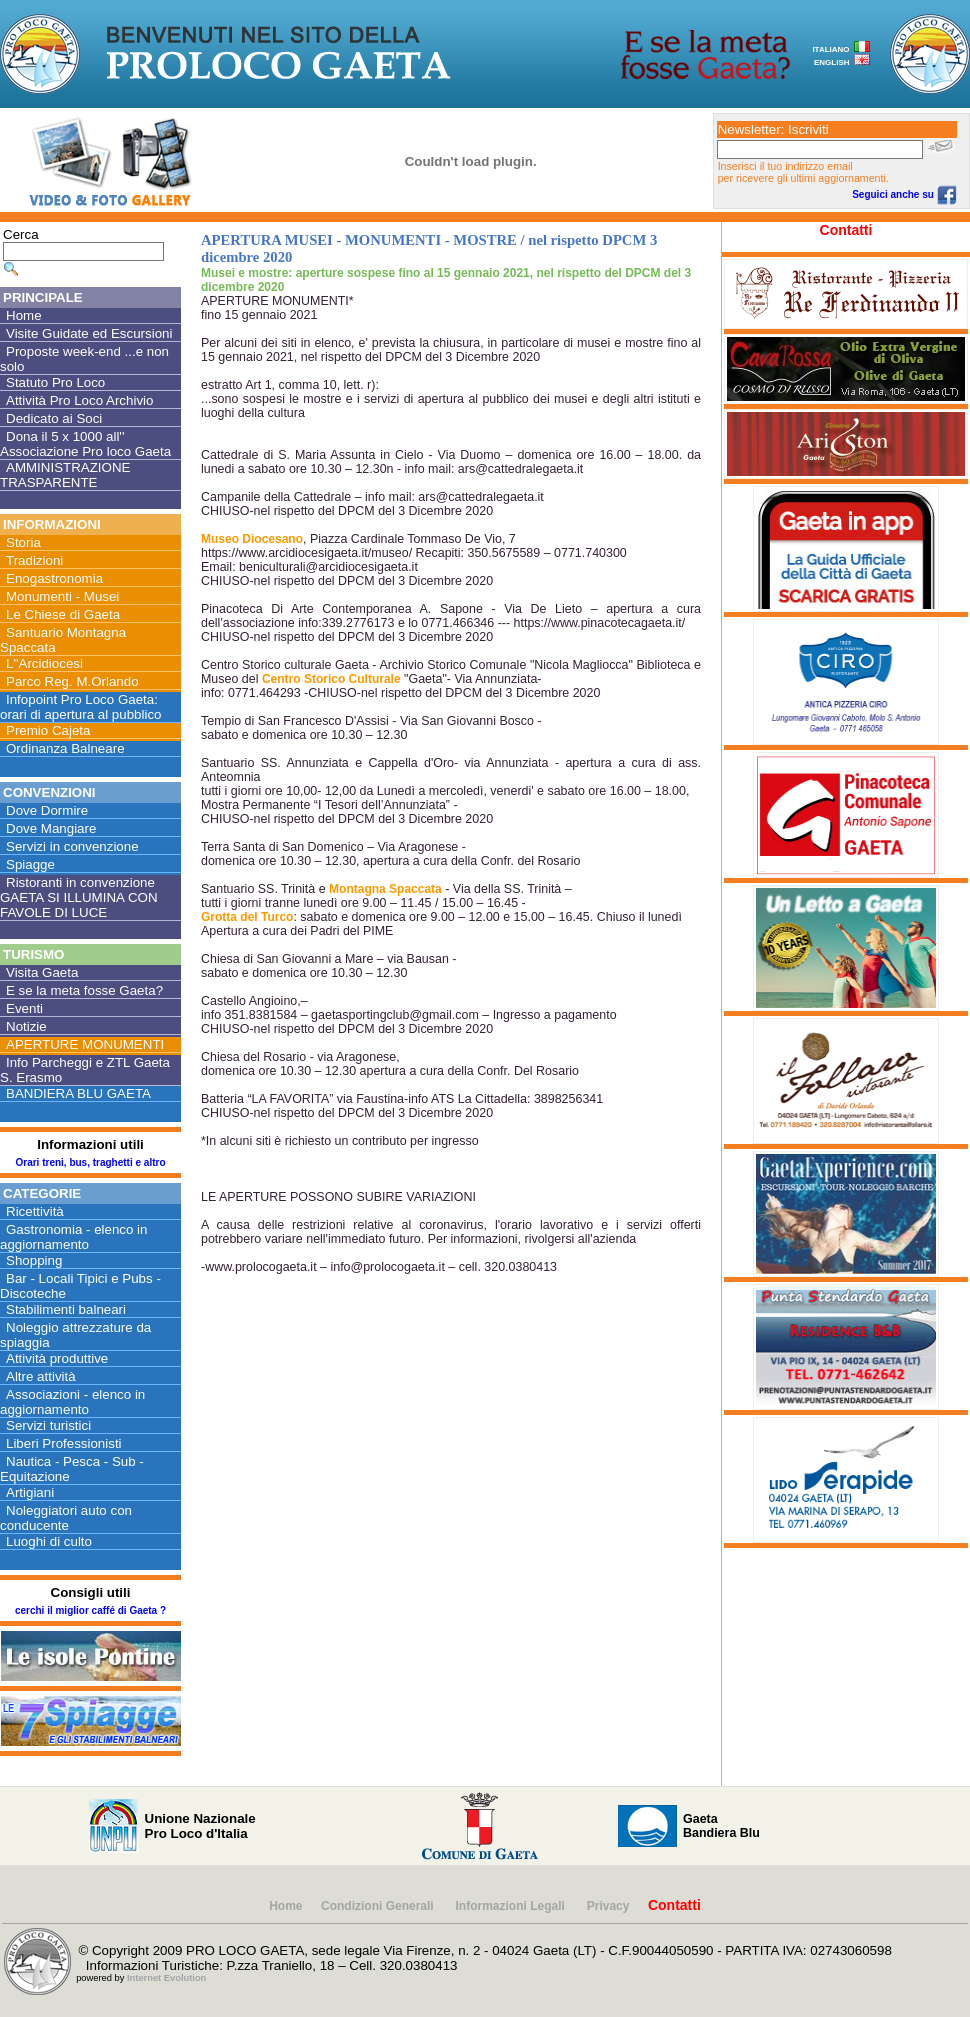 This screenshot has height=2017, width=970. Describe the element at coordinates (385, 889) in the screenshot. I see `Montagna Spaccata` at that location.